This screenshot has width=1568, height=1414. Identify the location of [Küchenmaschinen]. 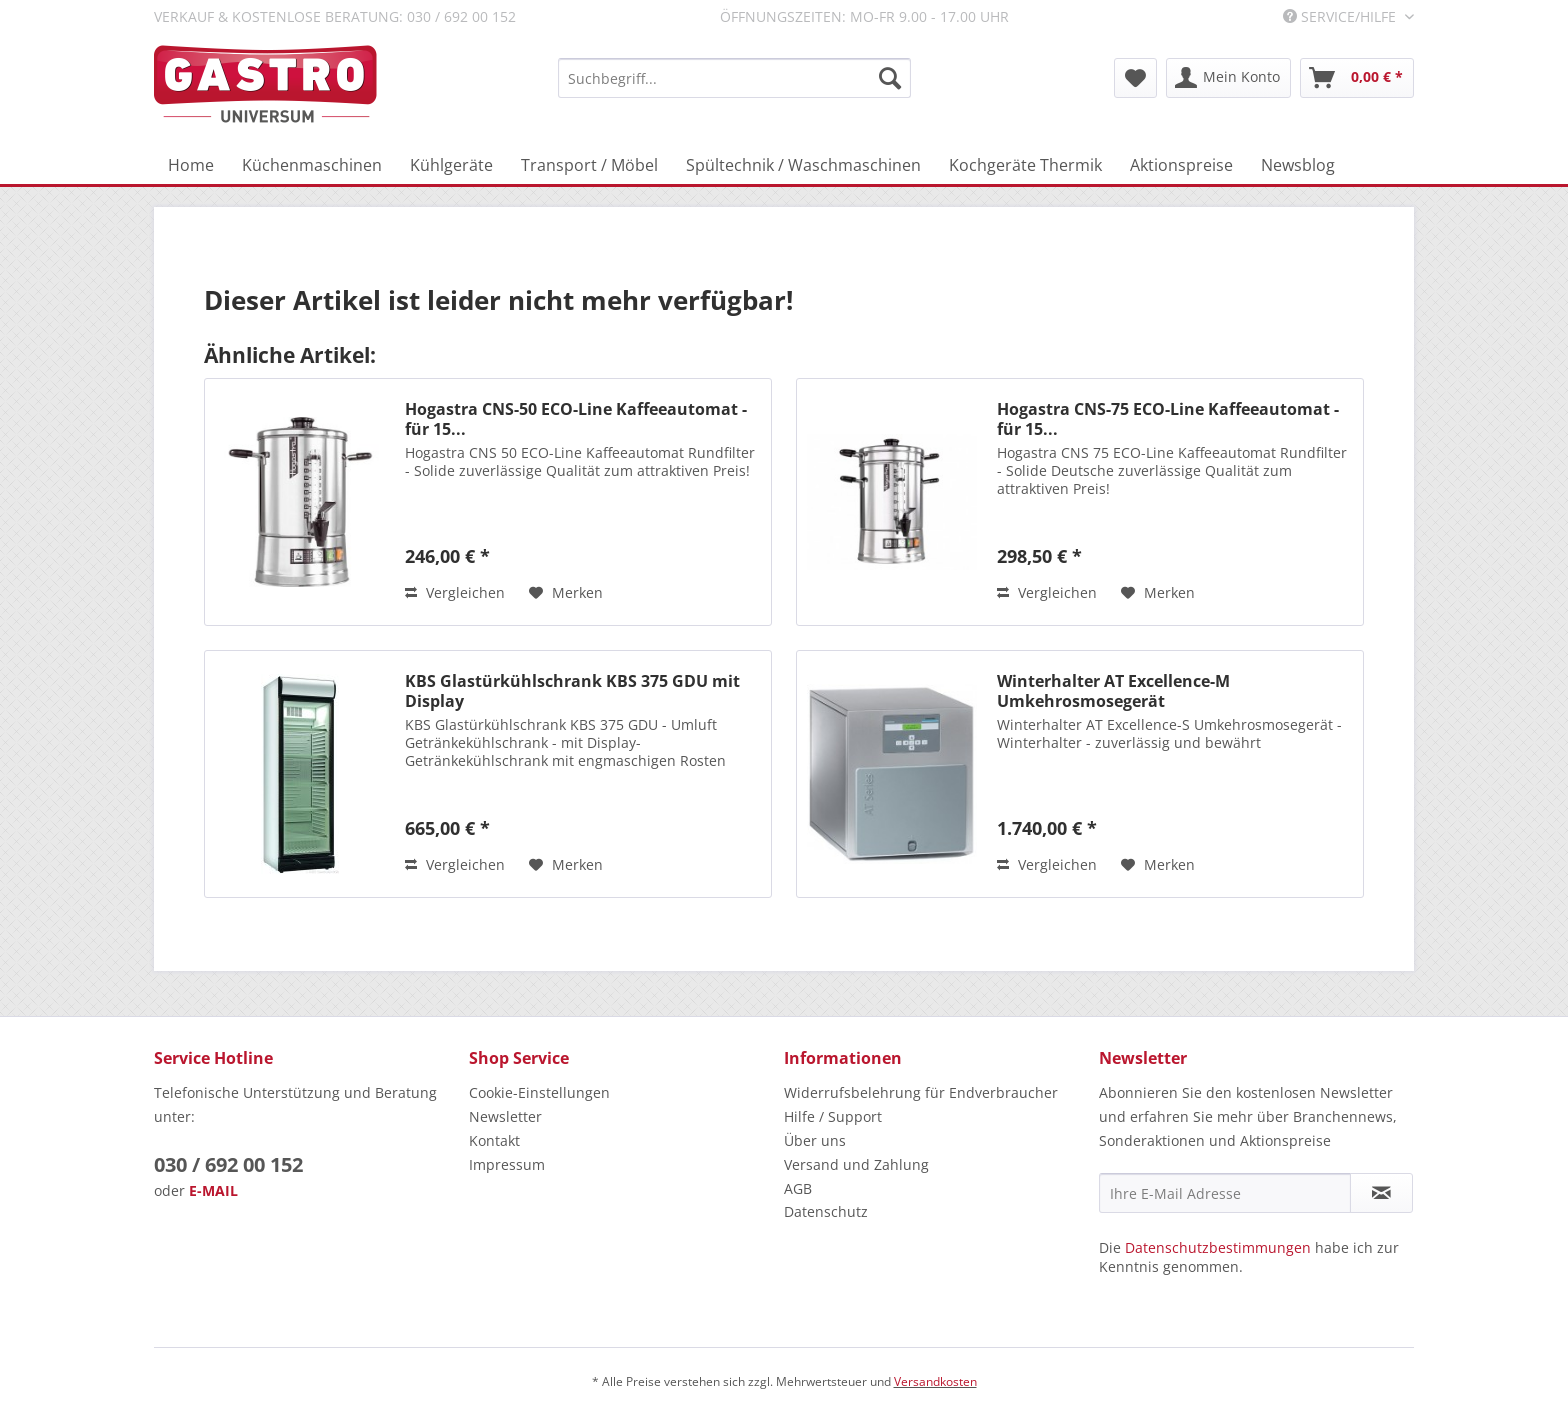
(312, 165).